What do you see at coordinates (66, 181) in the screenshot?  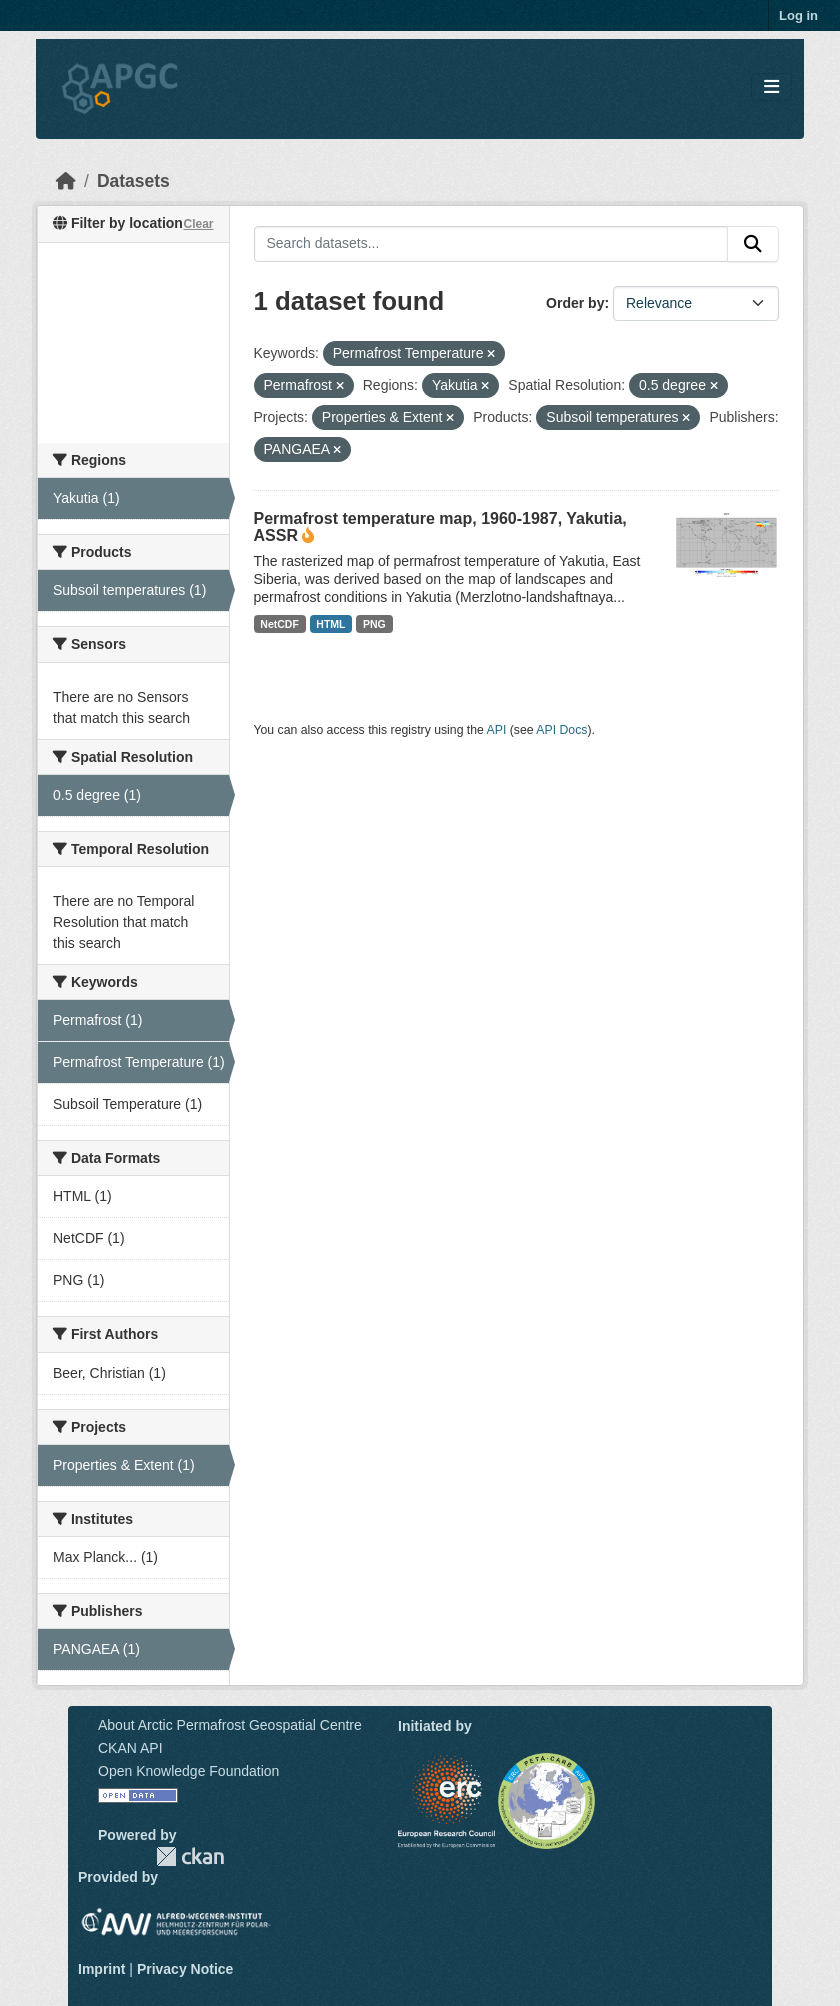 I see `[Home]` at bounding box center [66, 181].